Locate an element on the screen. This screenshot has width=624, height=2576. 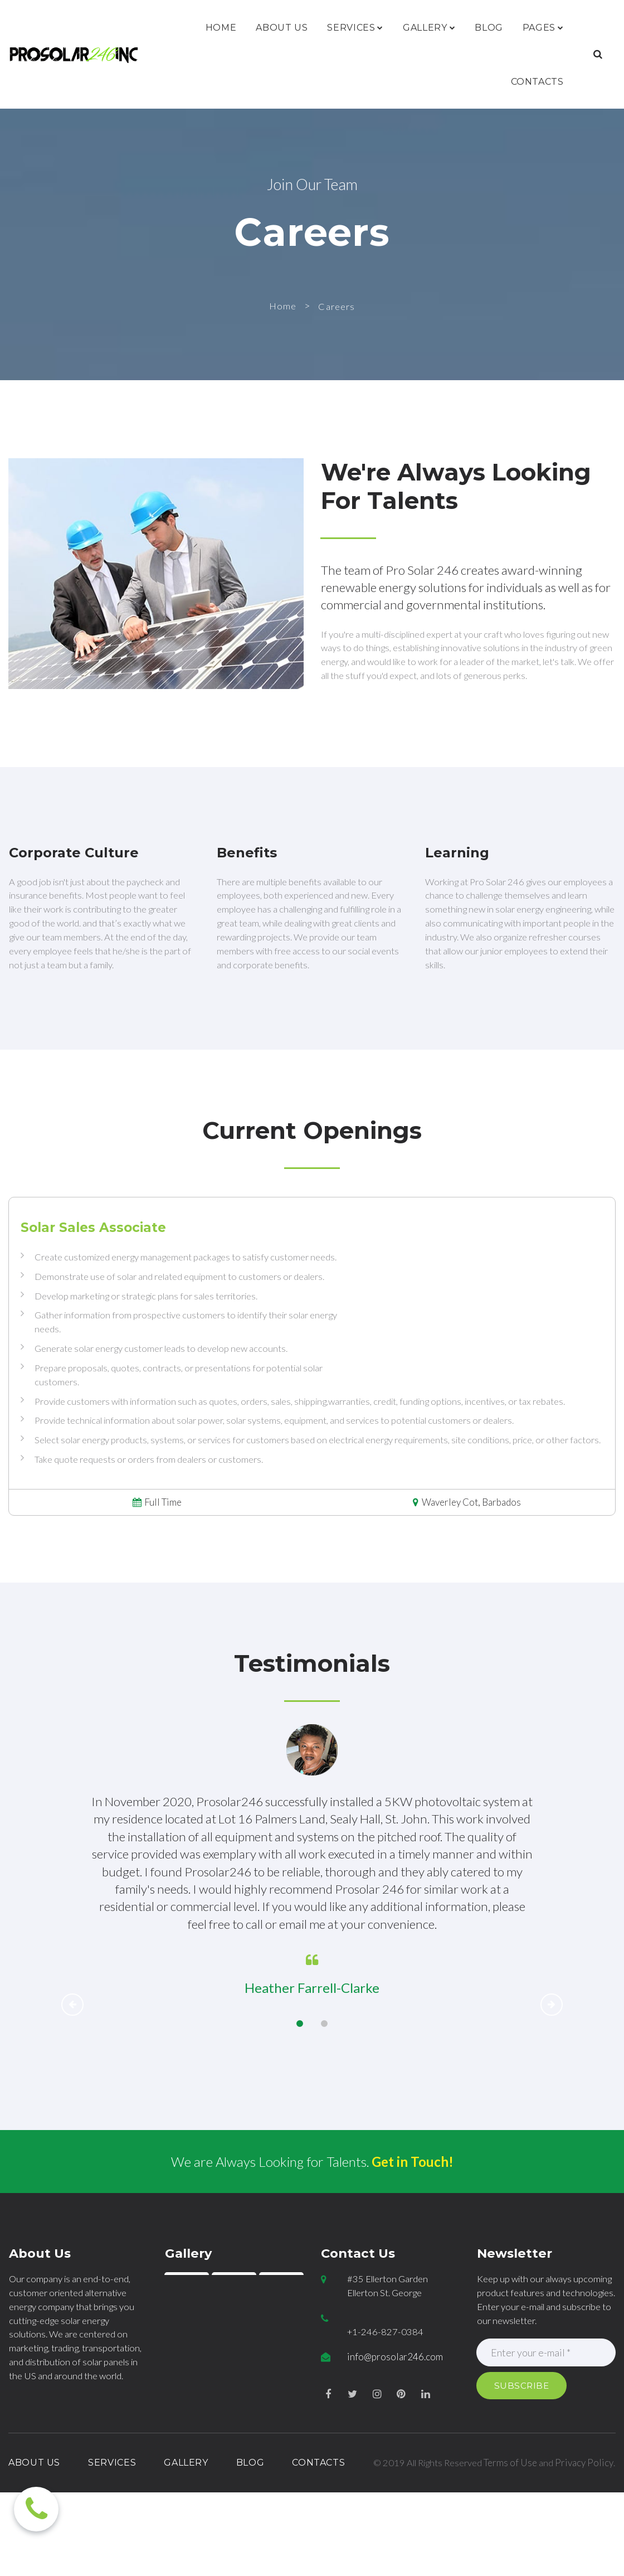
HOME is located at coordinates (221, 27).